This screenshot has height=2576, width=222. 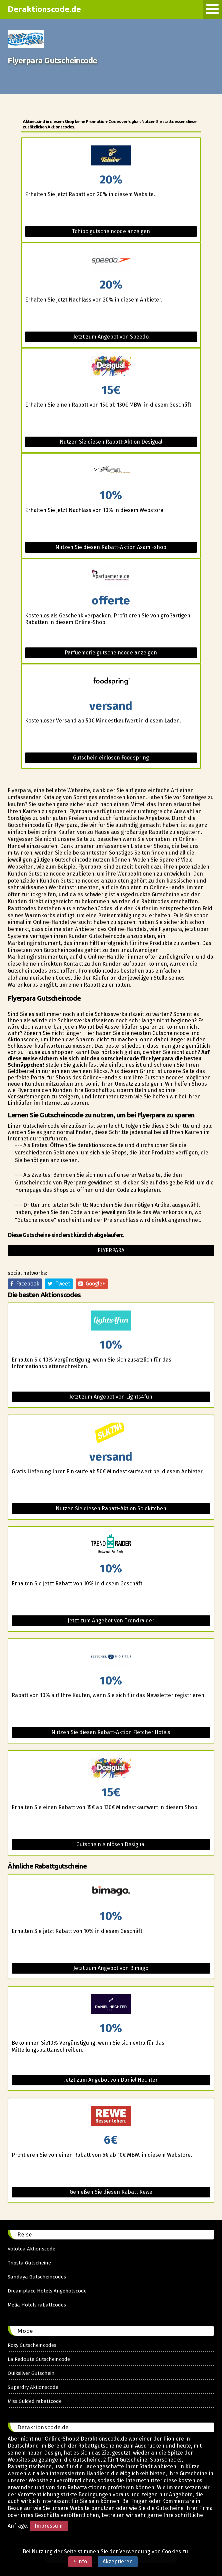 I want to click on Jetzt zum Angebot von Lights4fun, so click(x=110, y=1397).